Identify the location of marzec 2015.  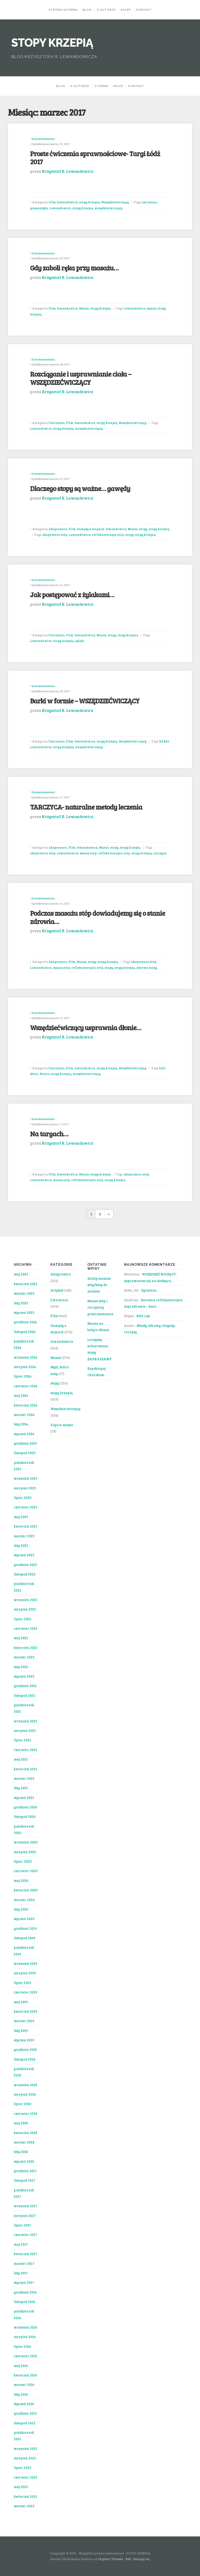
(24, 2505).